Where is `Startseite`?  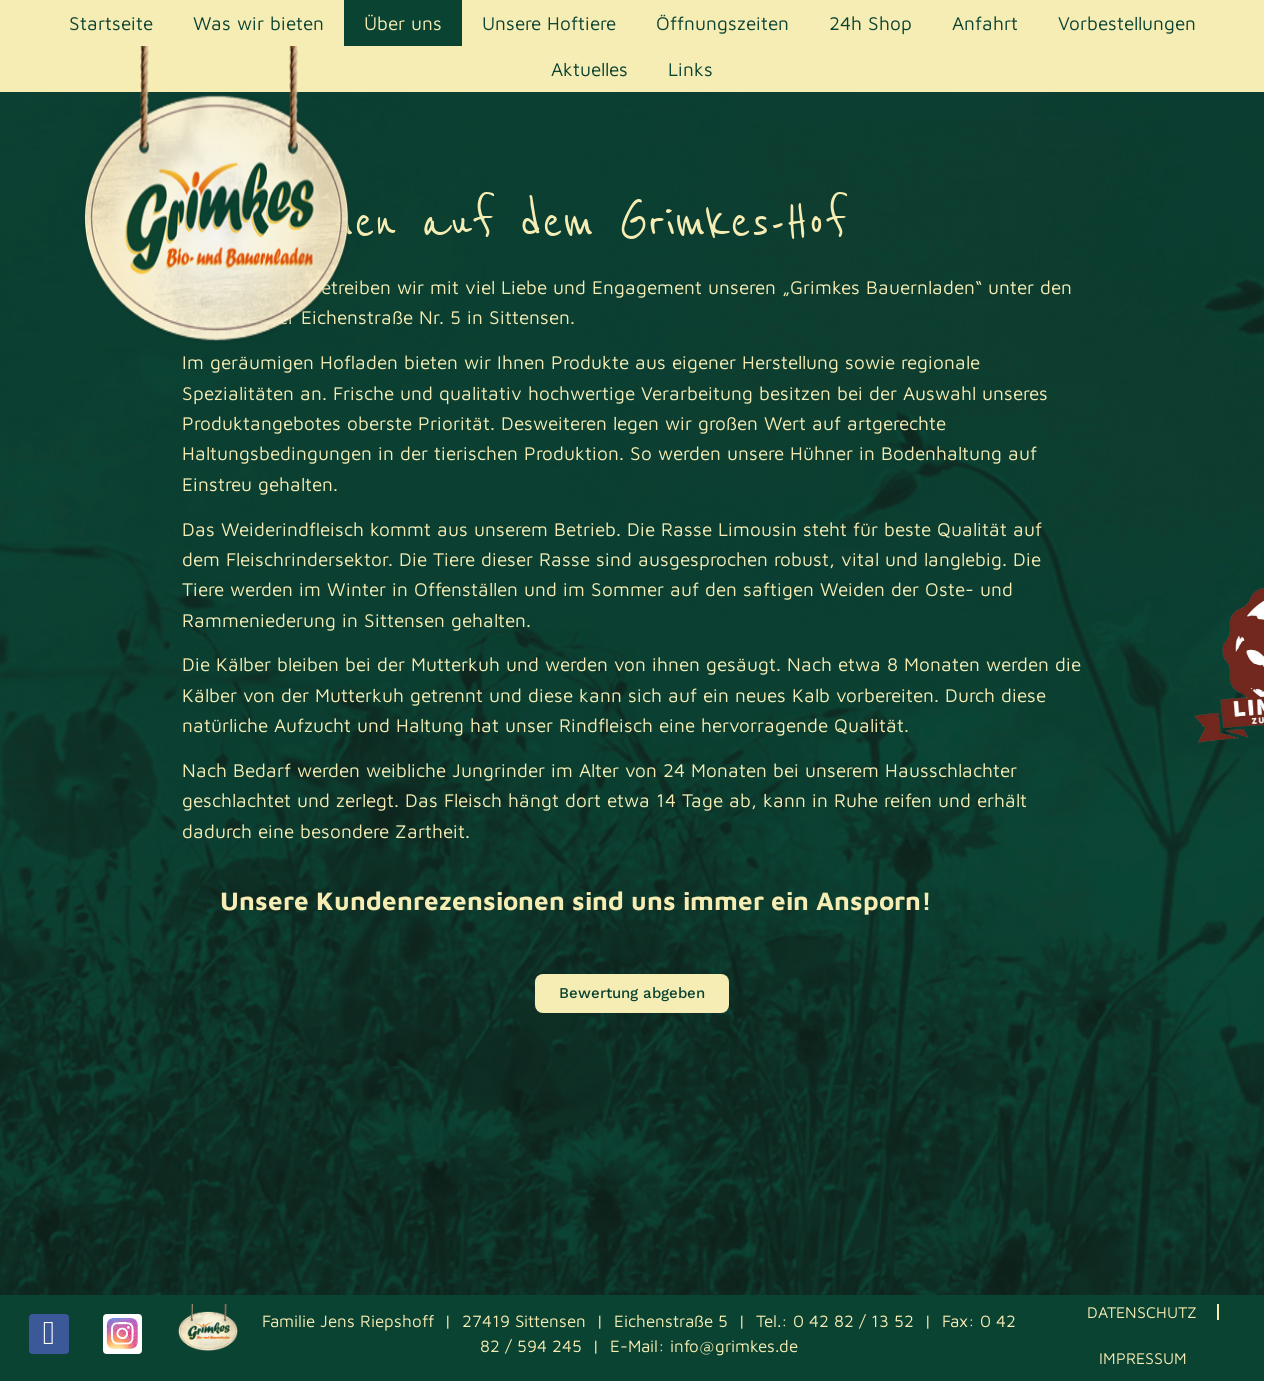
Startseite is located at coordinates (111, 23).